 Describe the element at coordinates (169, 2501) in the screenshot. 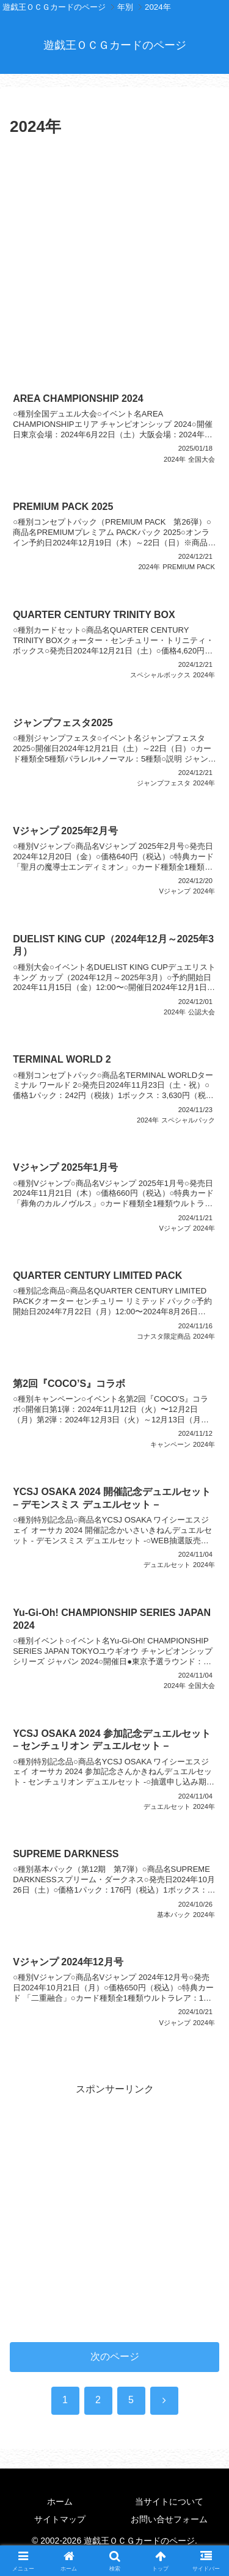

I see `当サイトについて` at that location.